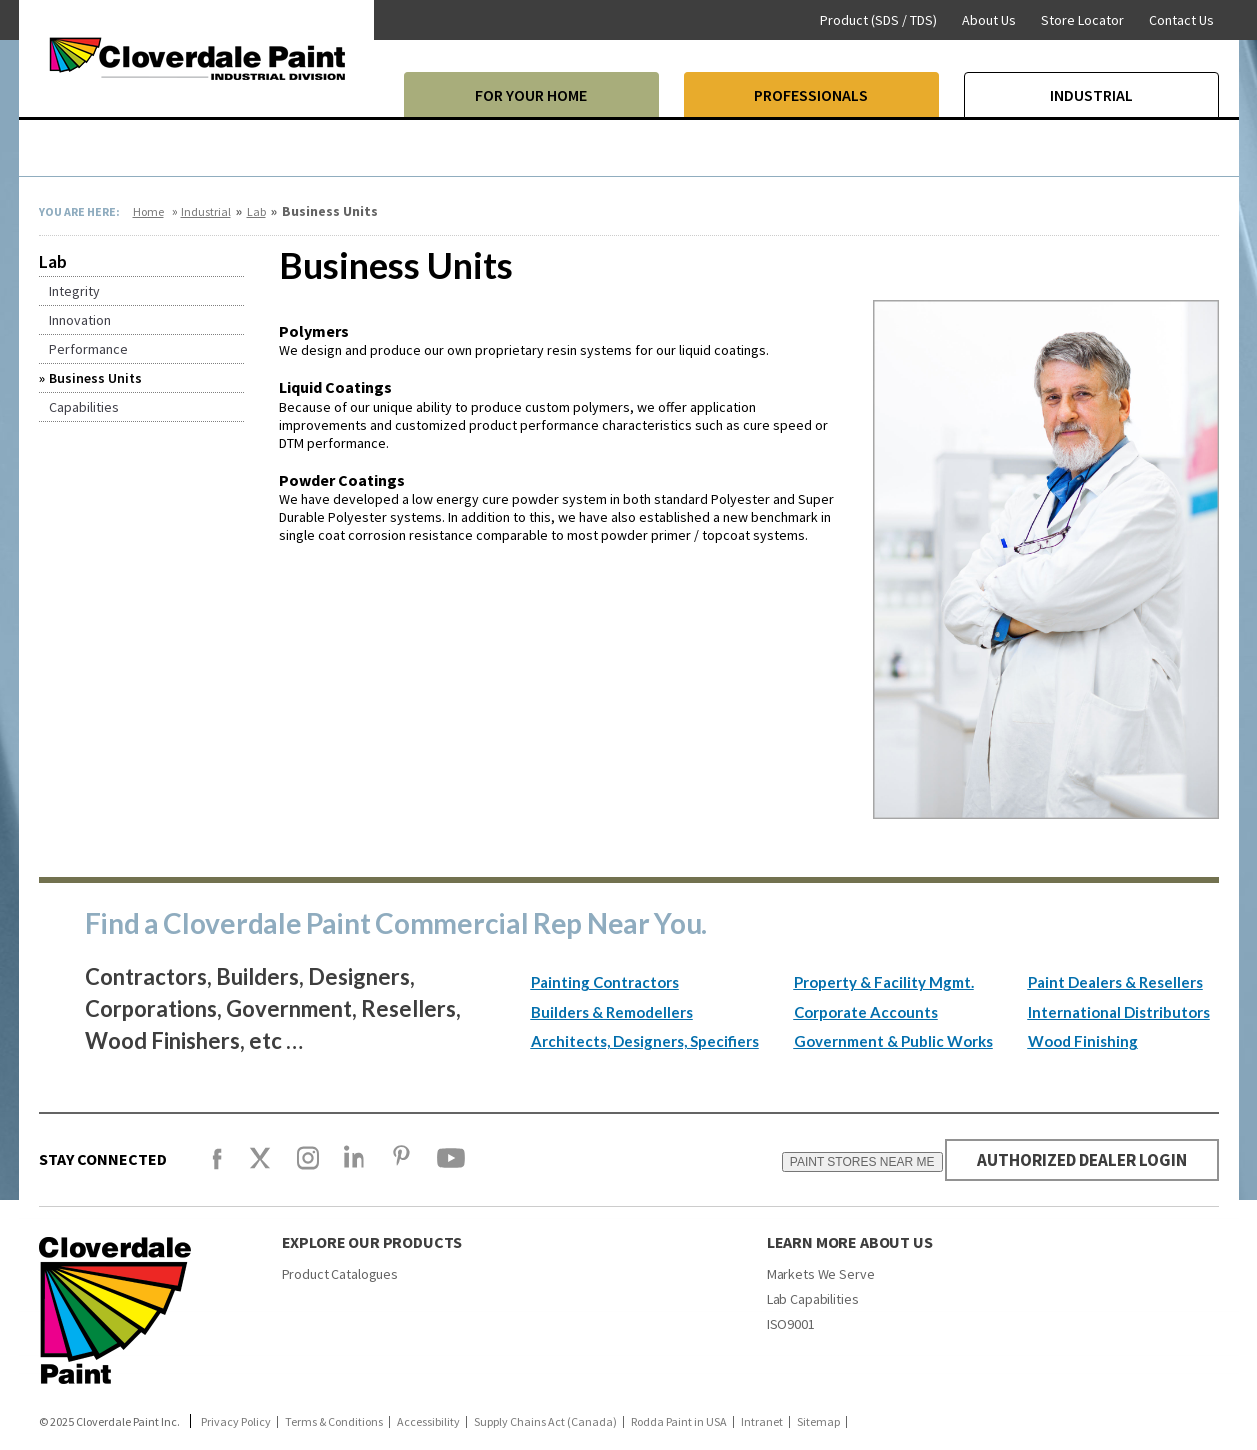  What do you see at coordinates (148, 211) in the screenshot?
I see `Home` at bounding box center [148, 211].